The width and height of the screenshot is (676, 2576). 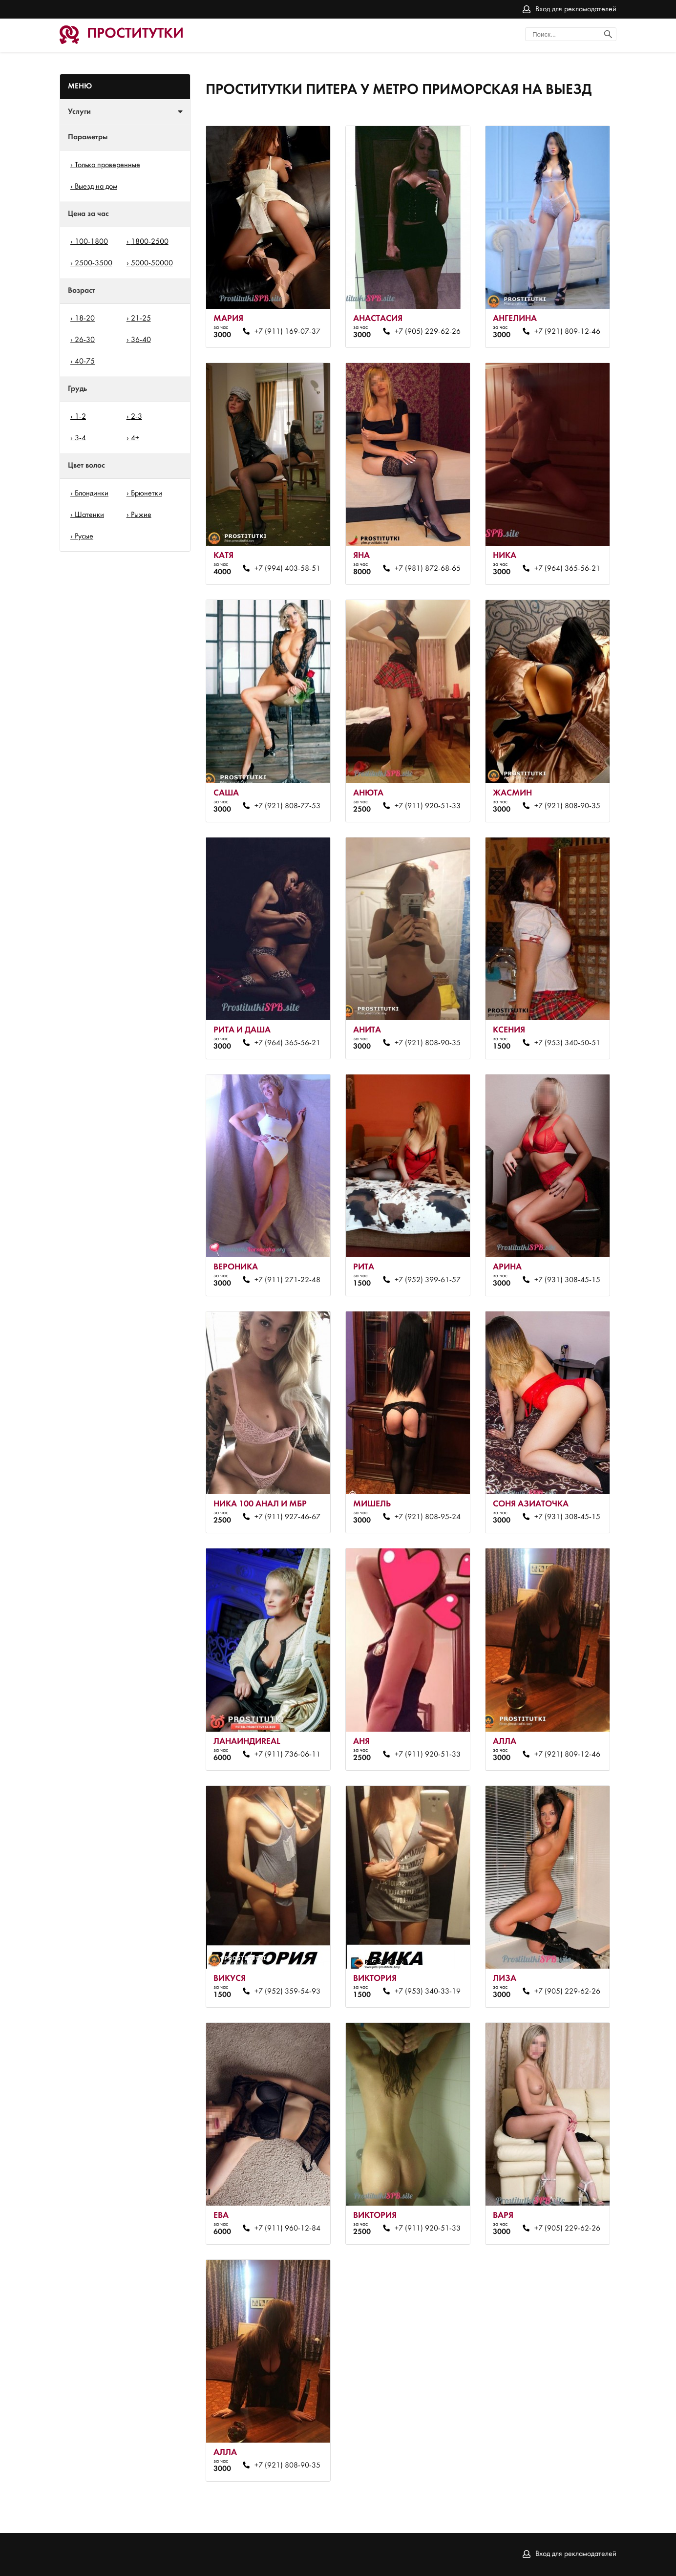 I want to click on +7 (921) 808-90-35, so click(x=567, y=806).